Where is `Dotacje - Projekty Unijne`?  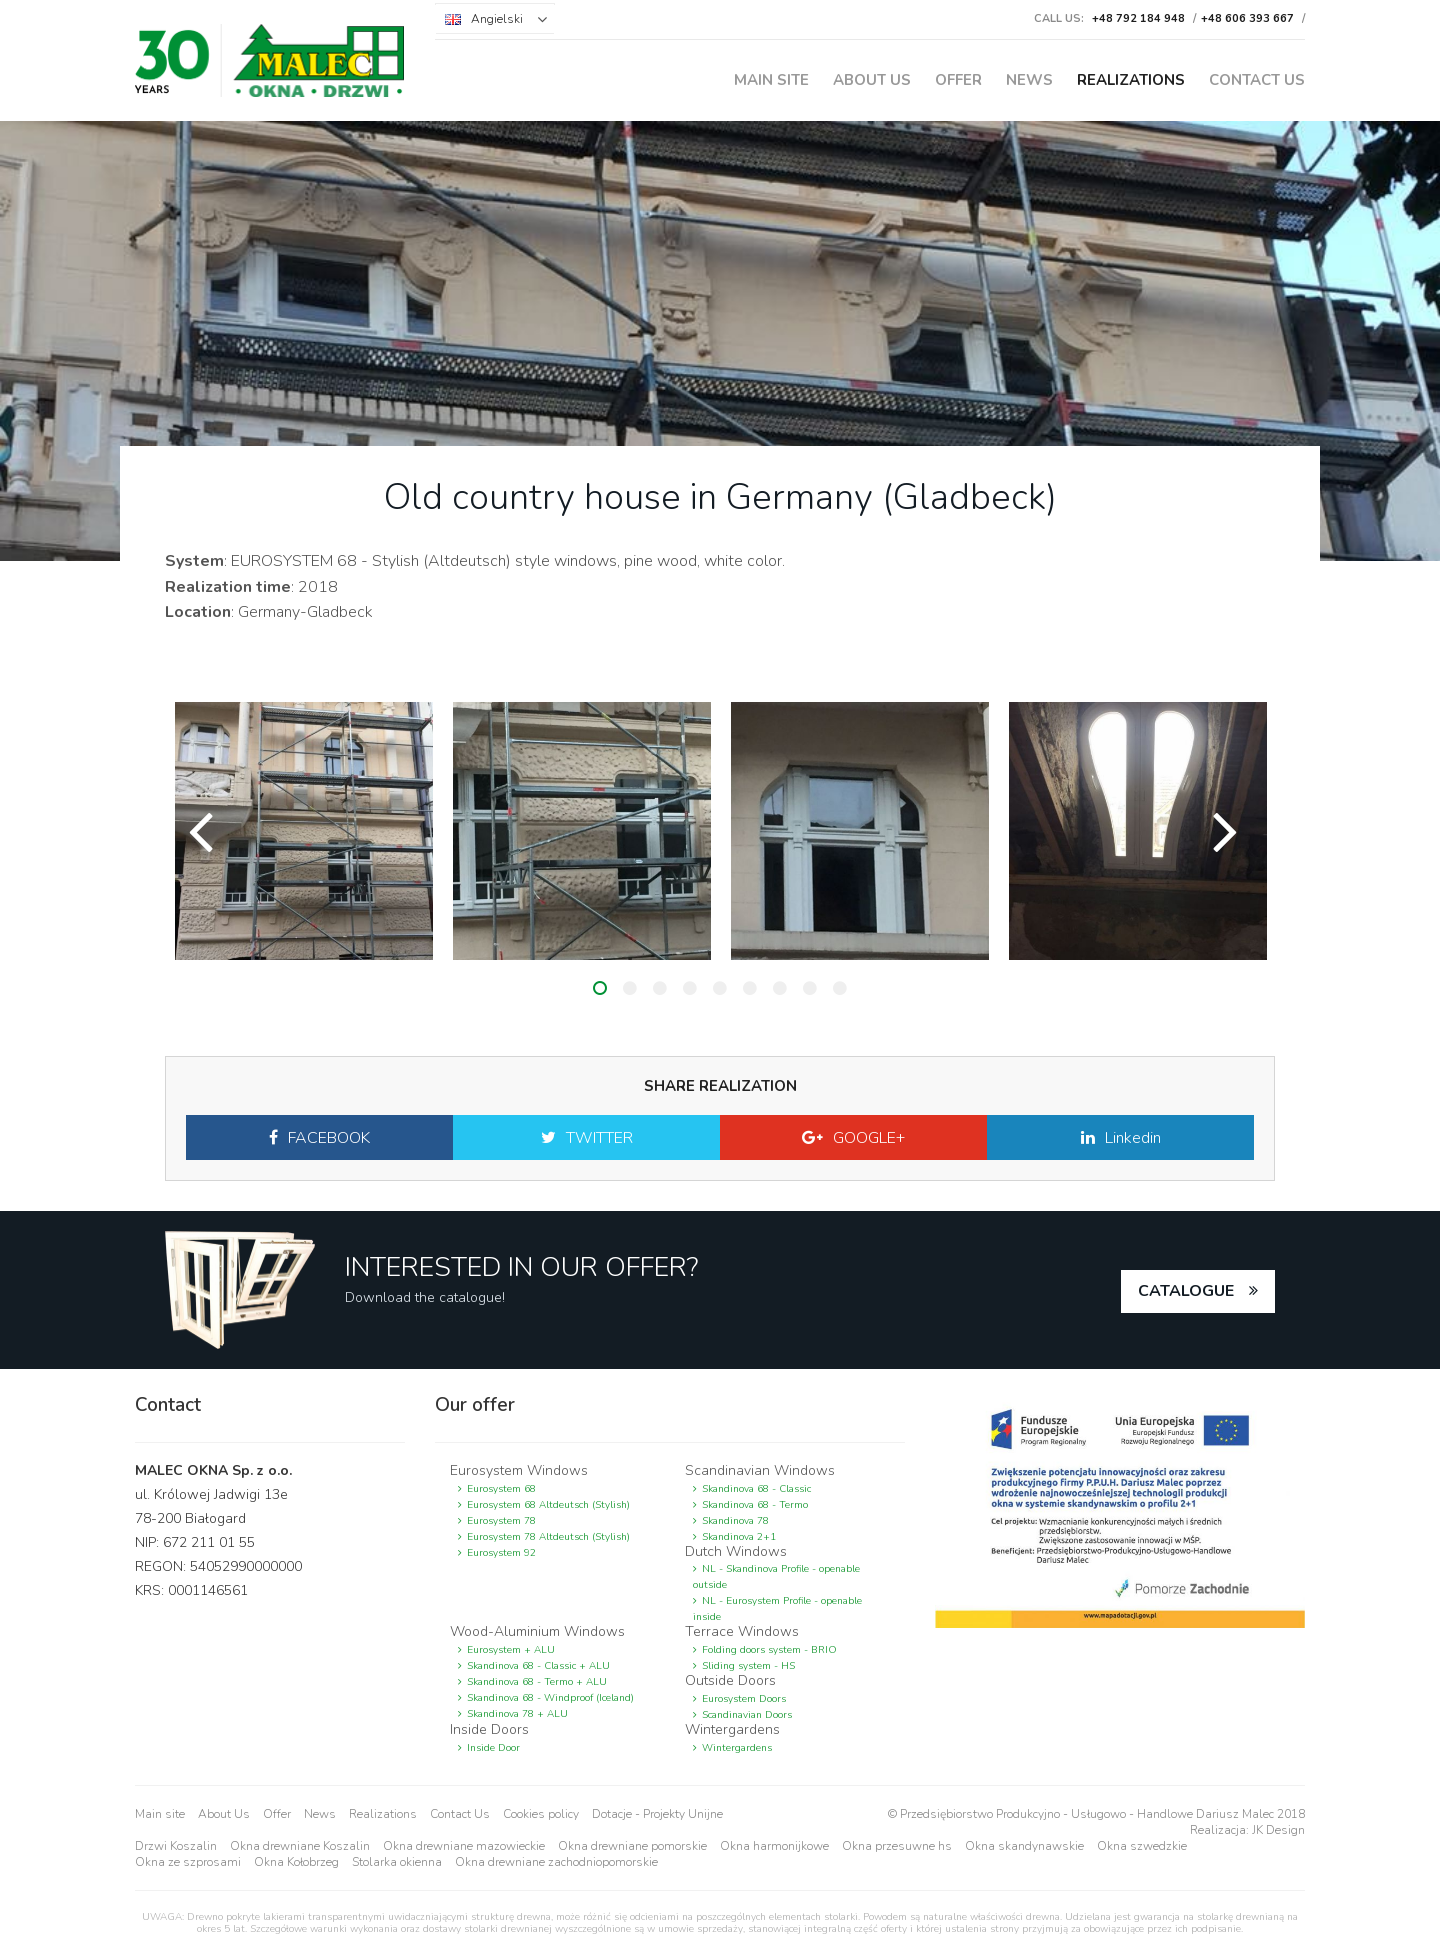
Dotacje - Projekty Unijne is located at coordinates (657, 1814).